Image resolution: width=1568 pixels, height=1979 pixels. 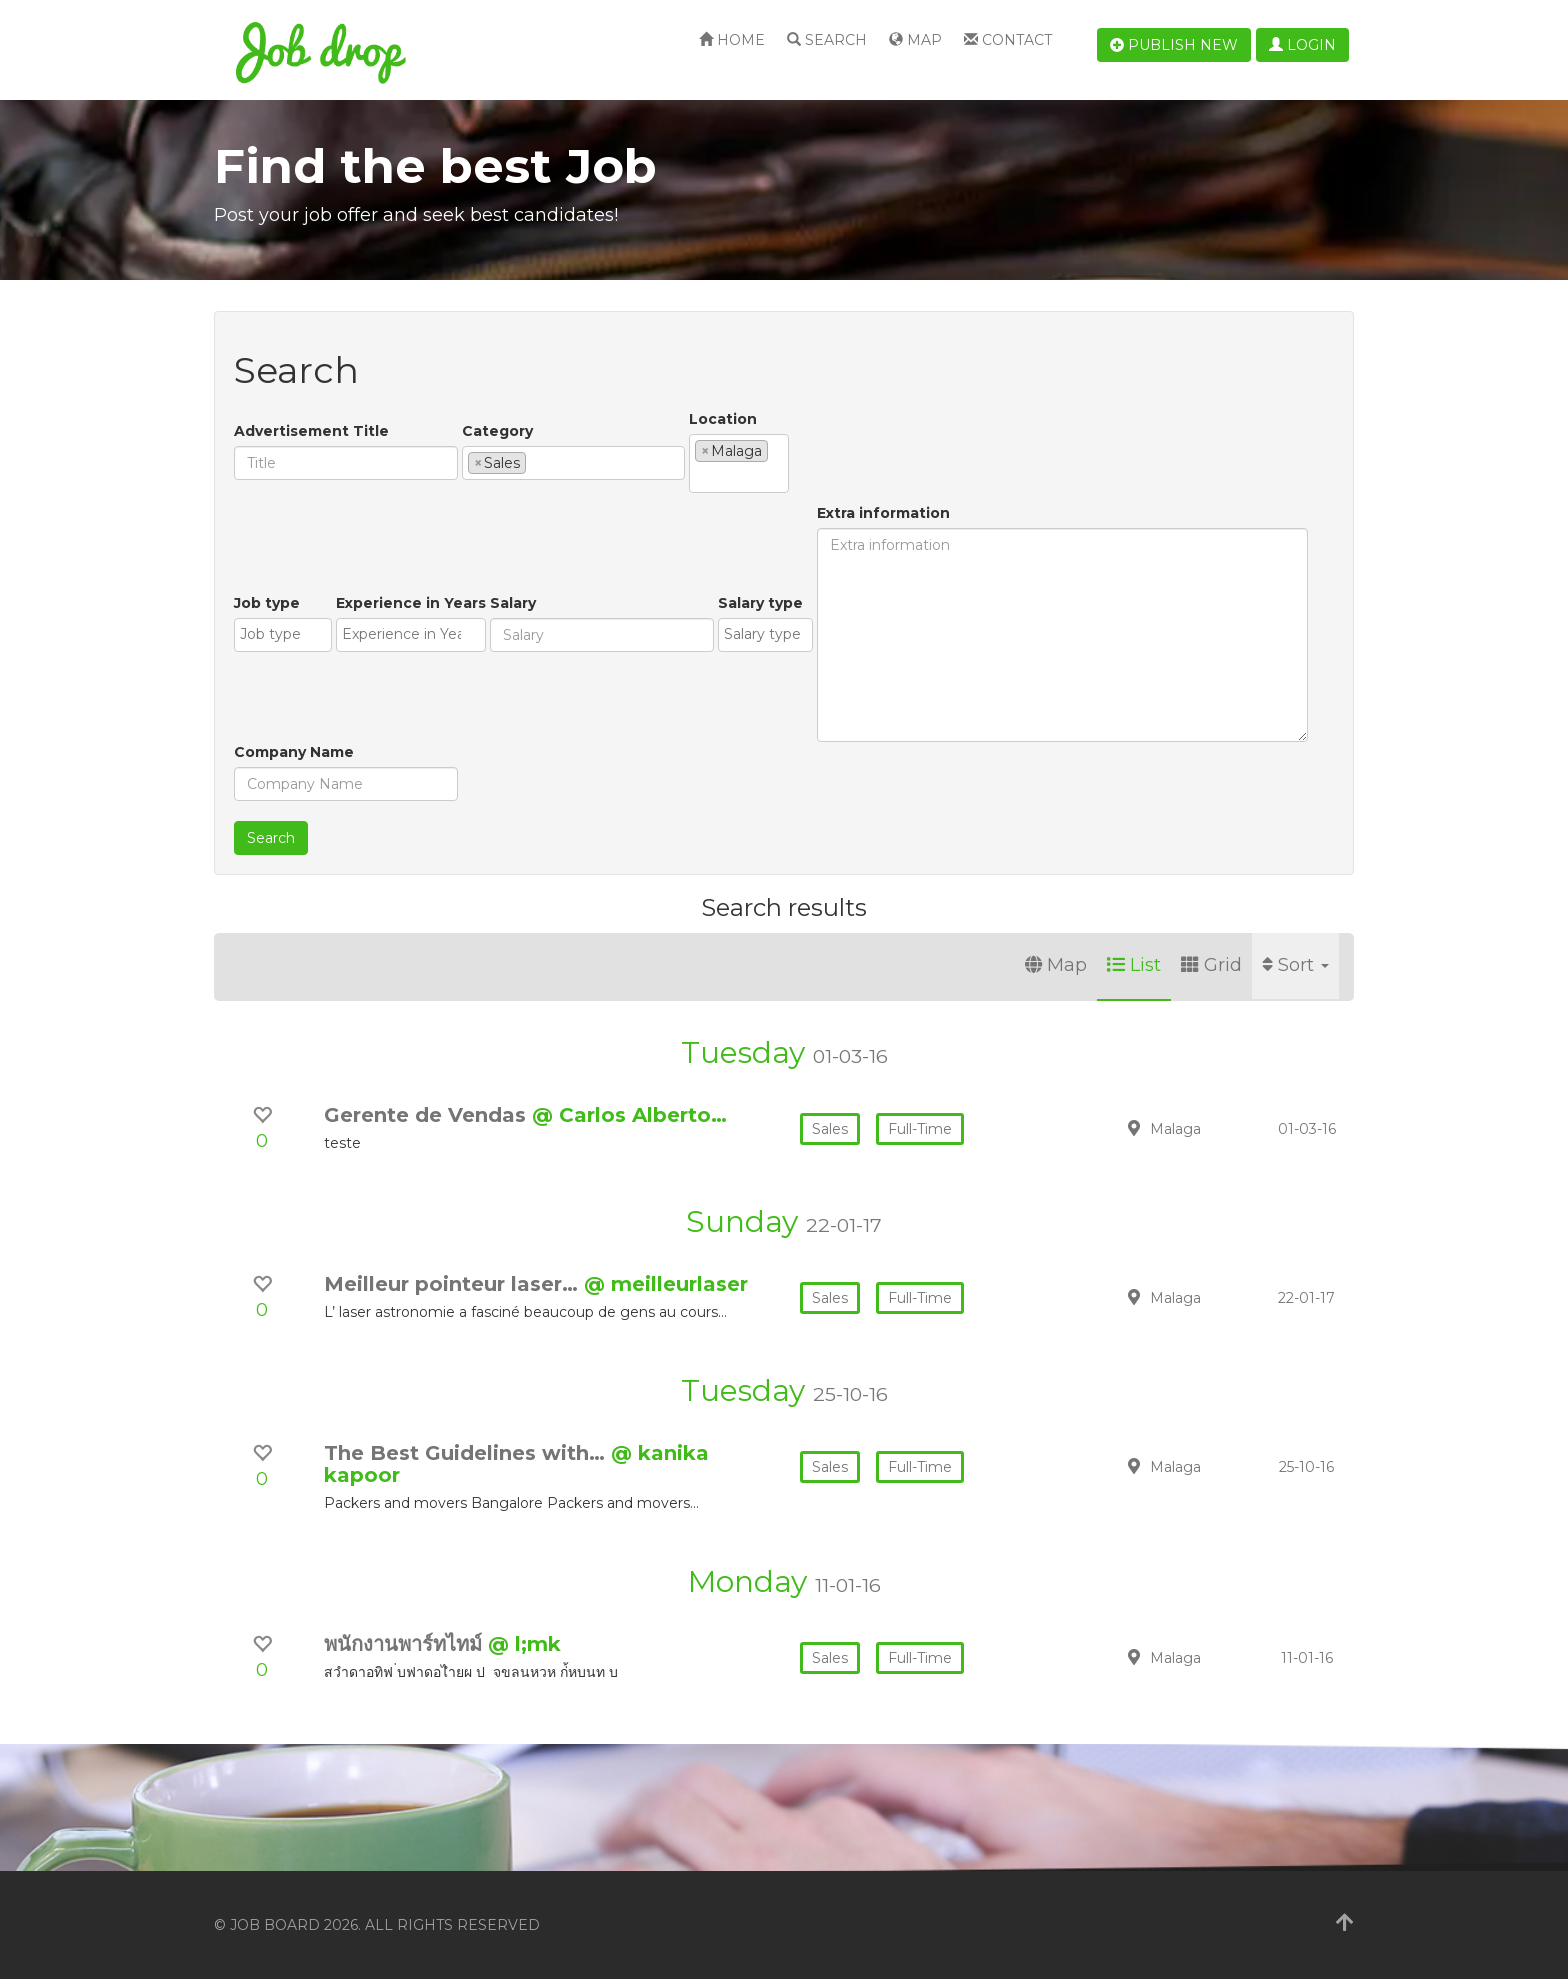 I want to click on Job type, so click(x=267, y=603).